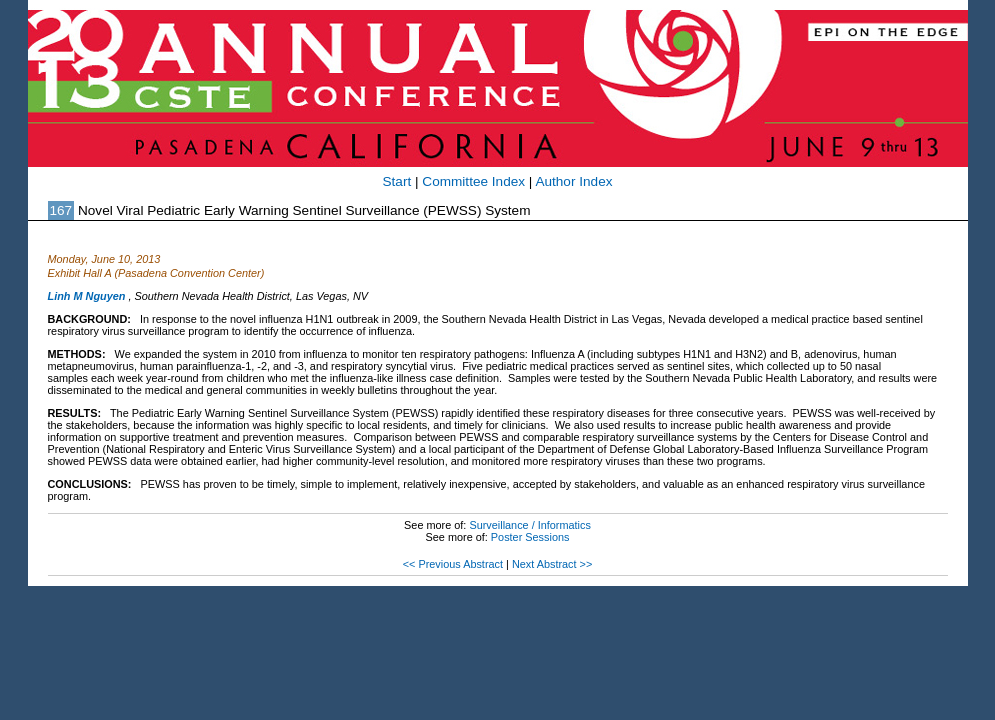 The width and height of the screenshot is (995, 720). I want to click on Poster Sessions, so click(530, 537).